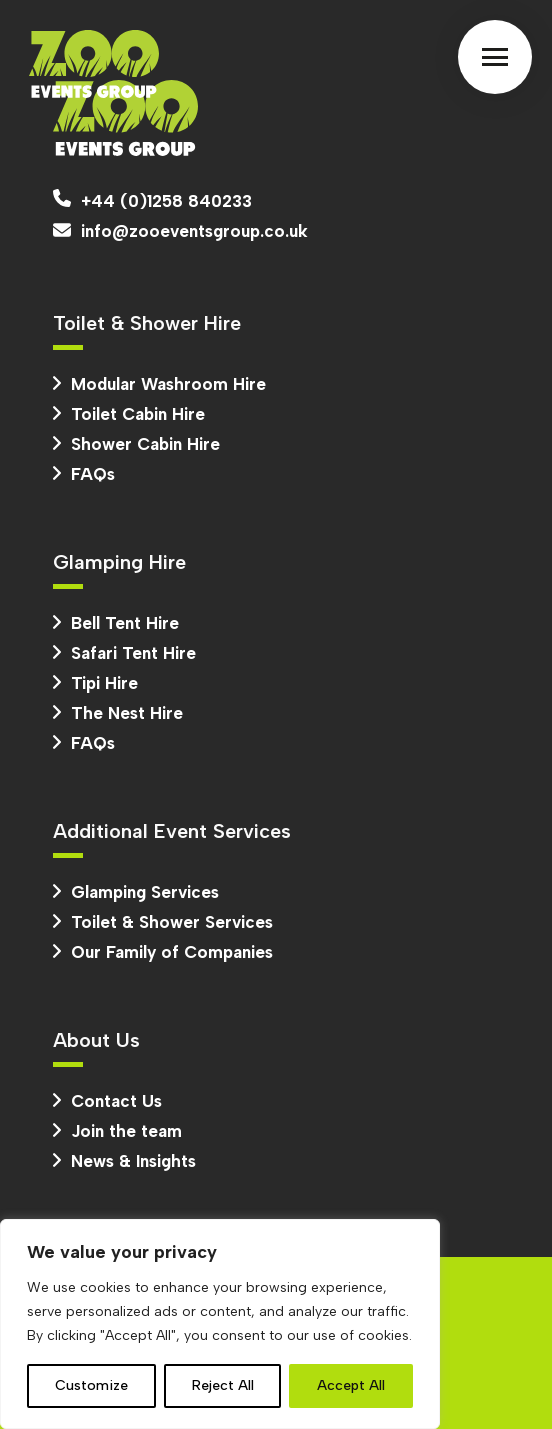 Image resolution: width=552 pixels, height=1429 pixels. I want to click on Toilet & Shower Services, so click(163, 922).